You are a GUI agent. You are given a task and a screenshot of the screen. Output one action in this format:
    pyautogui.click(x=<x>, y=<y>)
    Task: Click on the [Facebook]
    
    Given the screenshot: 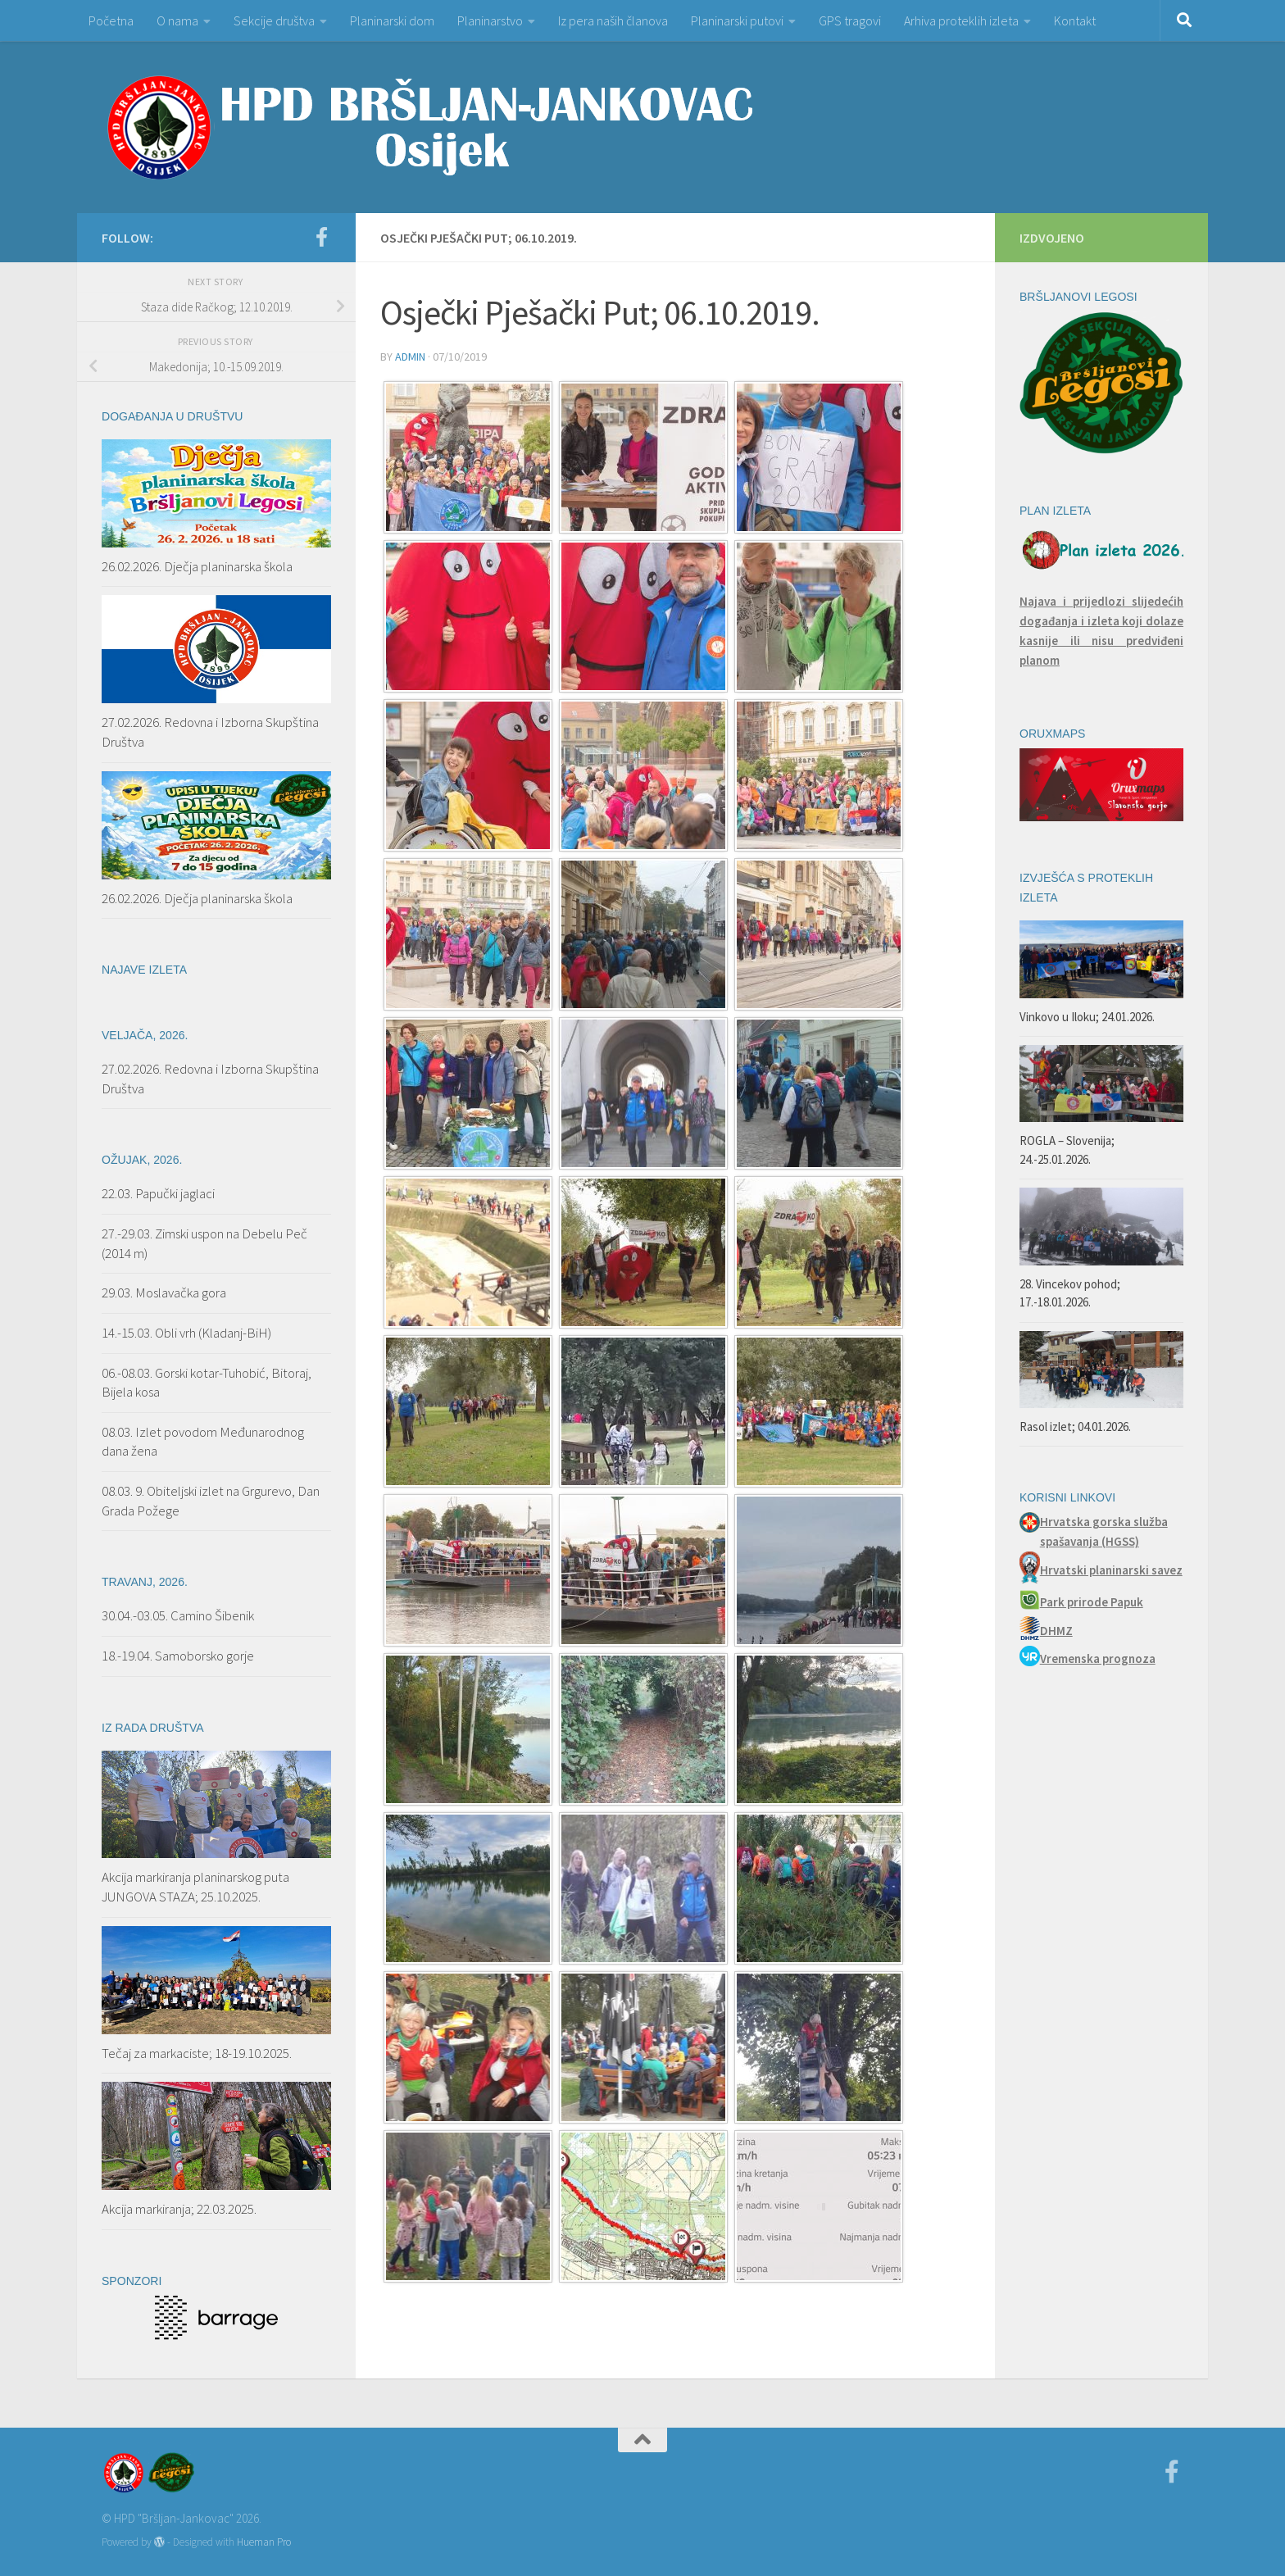 What is the action you would take?
    pyautogui.click(x=321, y=237)
    